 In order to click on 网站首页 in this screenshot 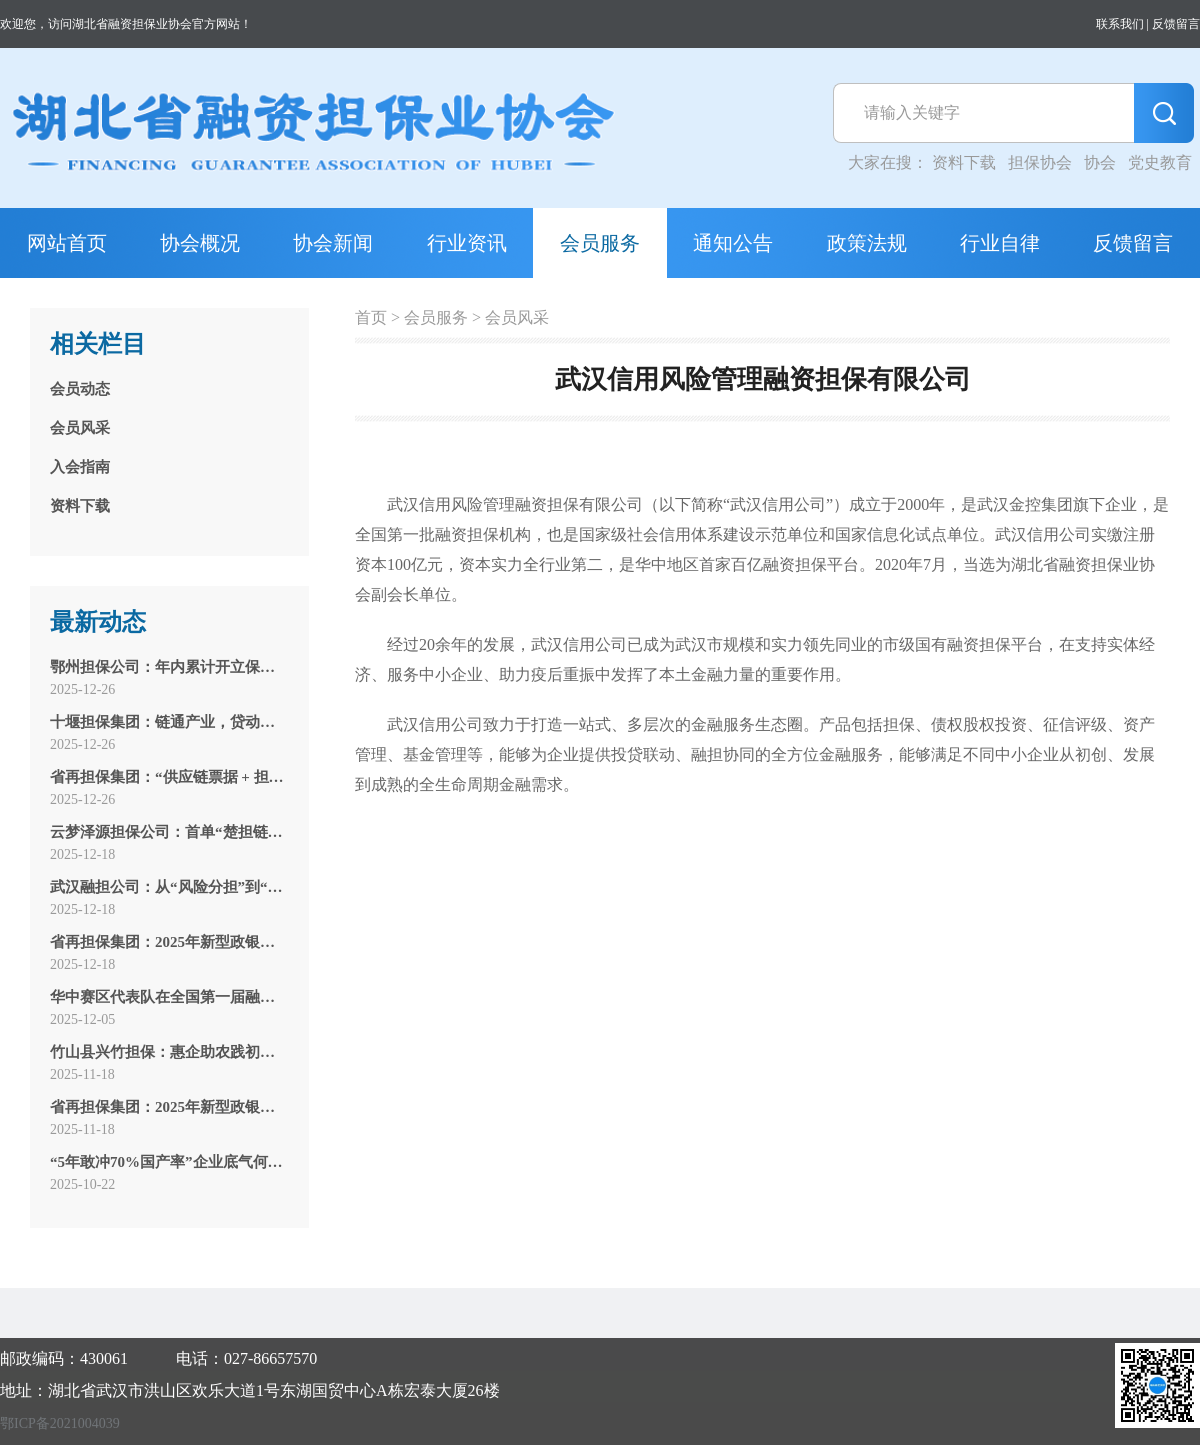, I will do `click(67, 243)`.